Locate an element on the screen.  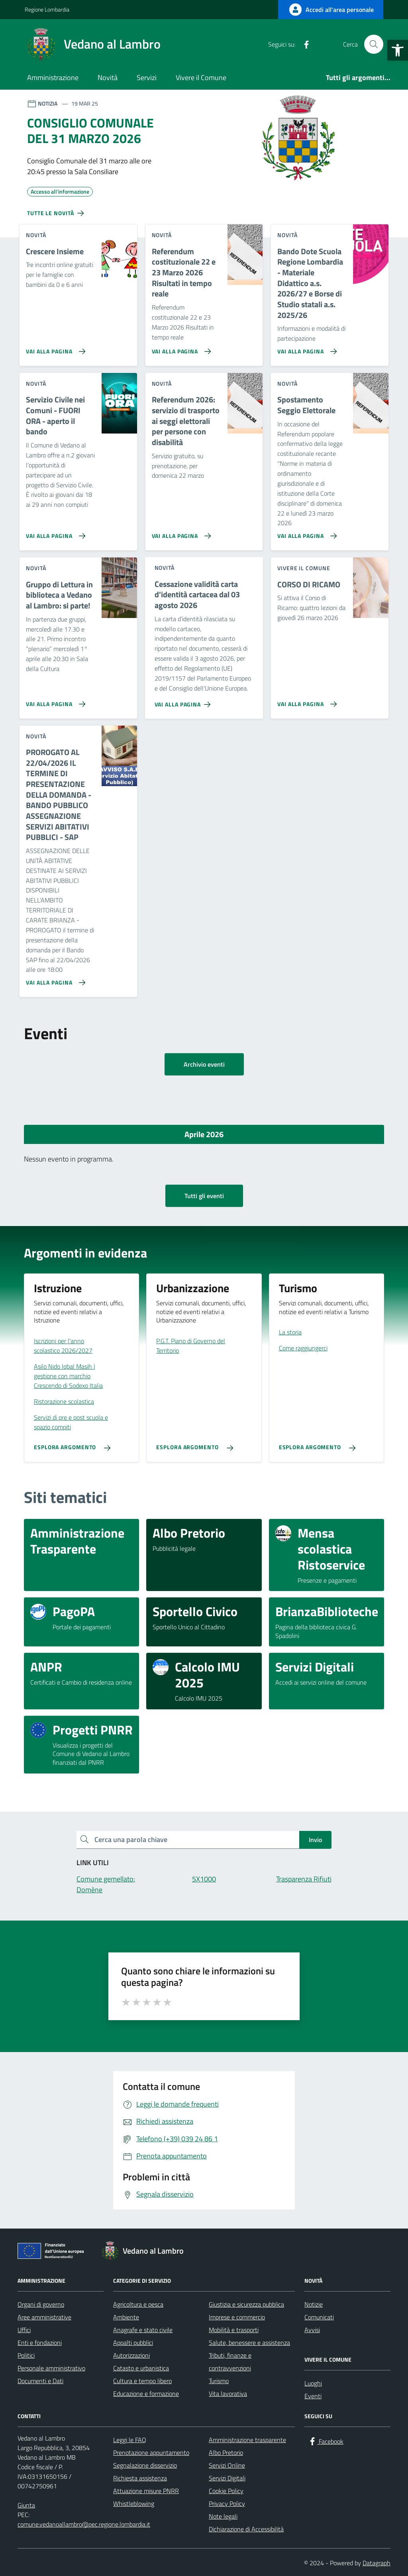
[Vai alla pagina Gruppo di Lettura in biblioteca a Vedano al Lambro: si parte!] is located at coordinates (54, 701).